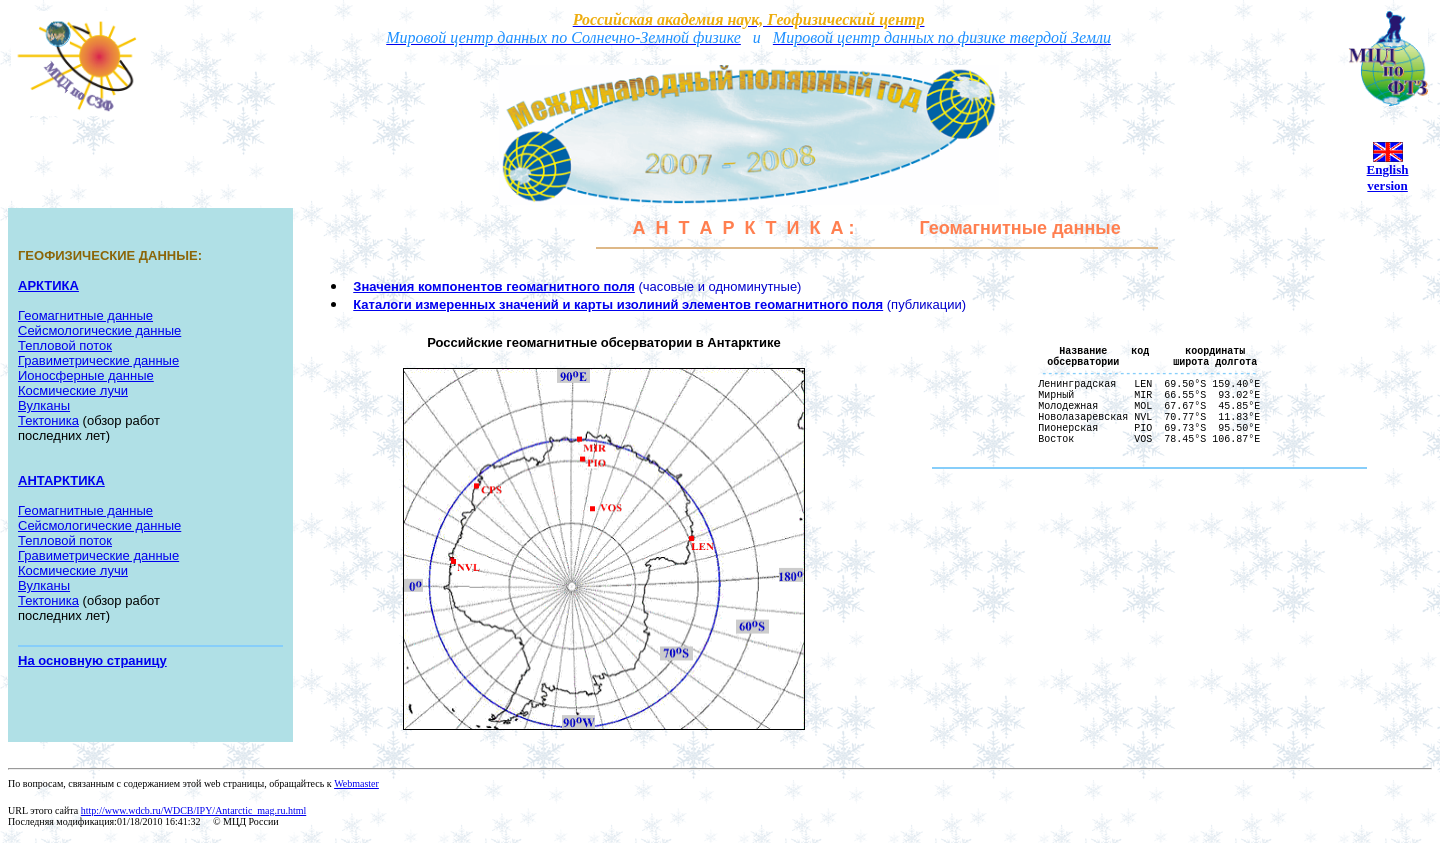  Describe the element at coordinates (193, 810) in the screenshot. I see `http://www.wdcb.ru/WDCB/IPY/Antarctic_mag.ru.html` at that location.